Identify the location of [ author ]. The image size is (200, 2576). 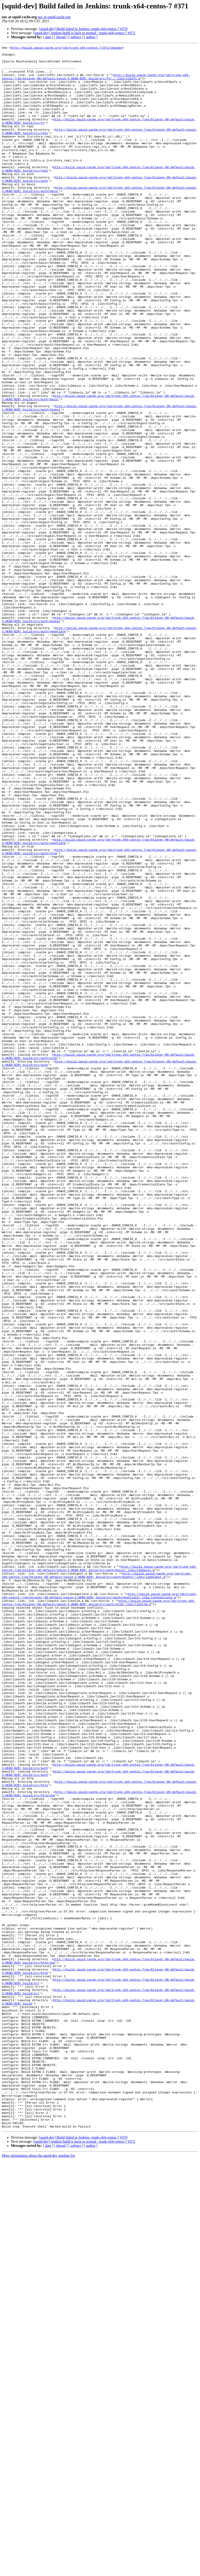
(91, 37).